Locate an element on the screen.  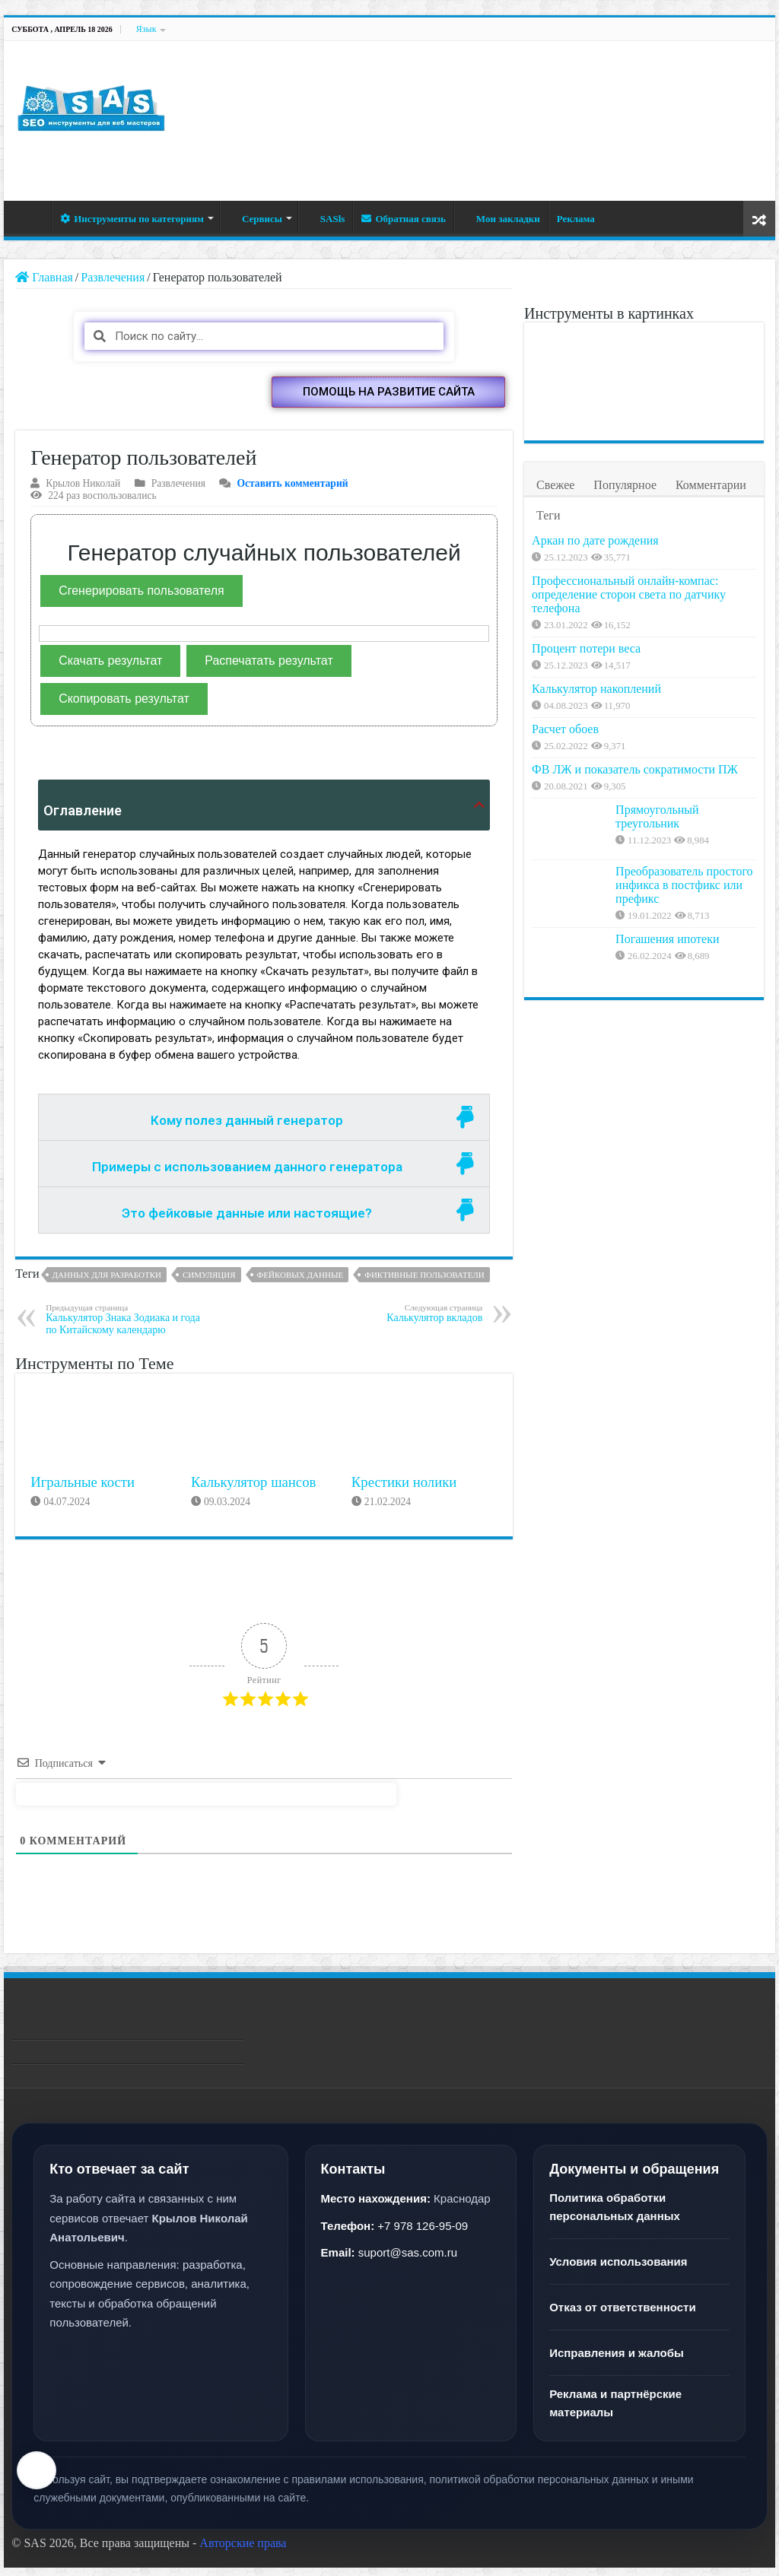
Развлечения is located at coordinates (113, 277).